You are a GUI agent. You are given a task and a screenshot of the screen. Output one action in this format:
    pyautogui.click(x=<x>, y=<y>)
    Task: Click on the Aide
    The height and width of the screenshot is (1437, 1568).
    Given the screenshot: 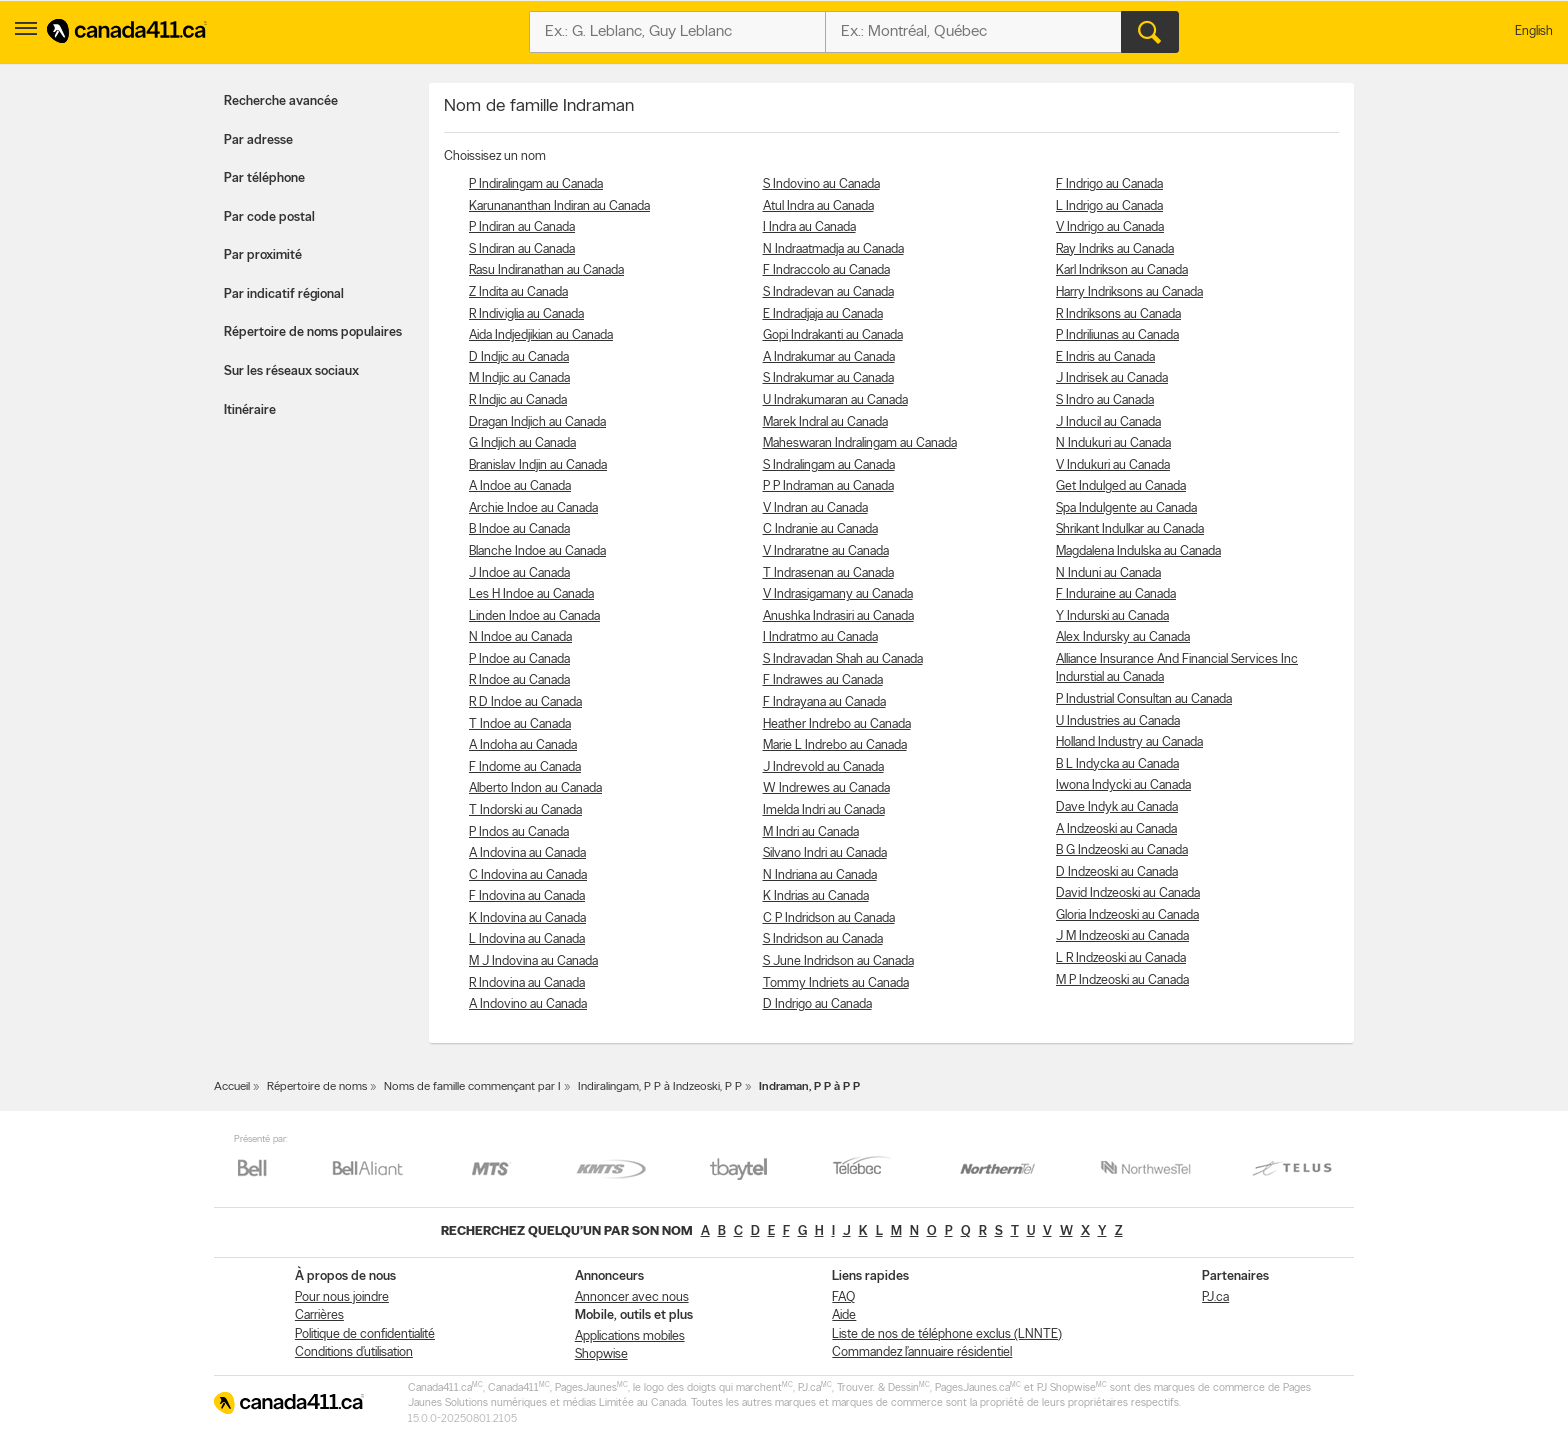 What is the action you would take?
    pyautogui.click(x=844, y=1315)
    